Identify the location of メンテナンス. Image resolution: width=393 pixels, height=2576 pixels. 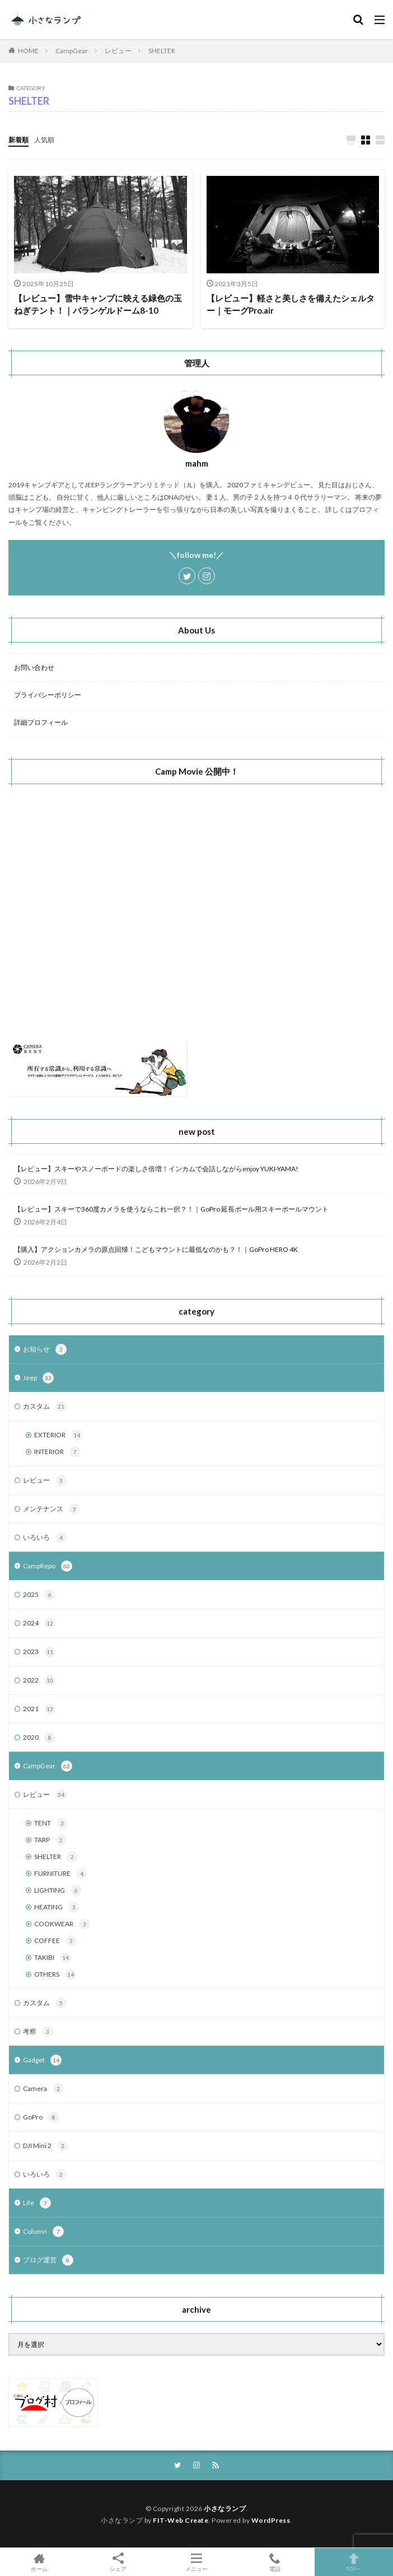
(51, 1509).